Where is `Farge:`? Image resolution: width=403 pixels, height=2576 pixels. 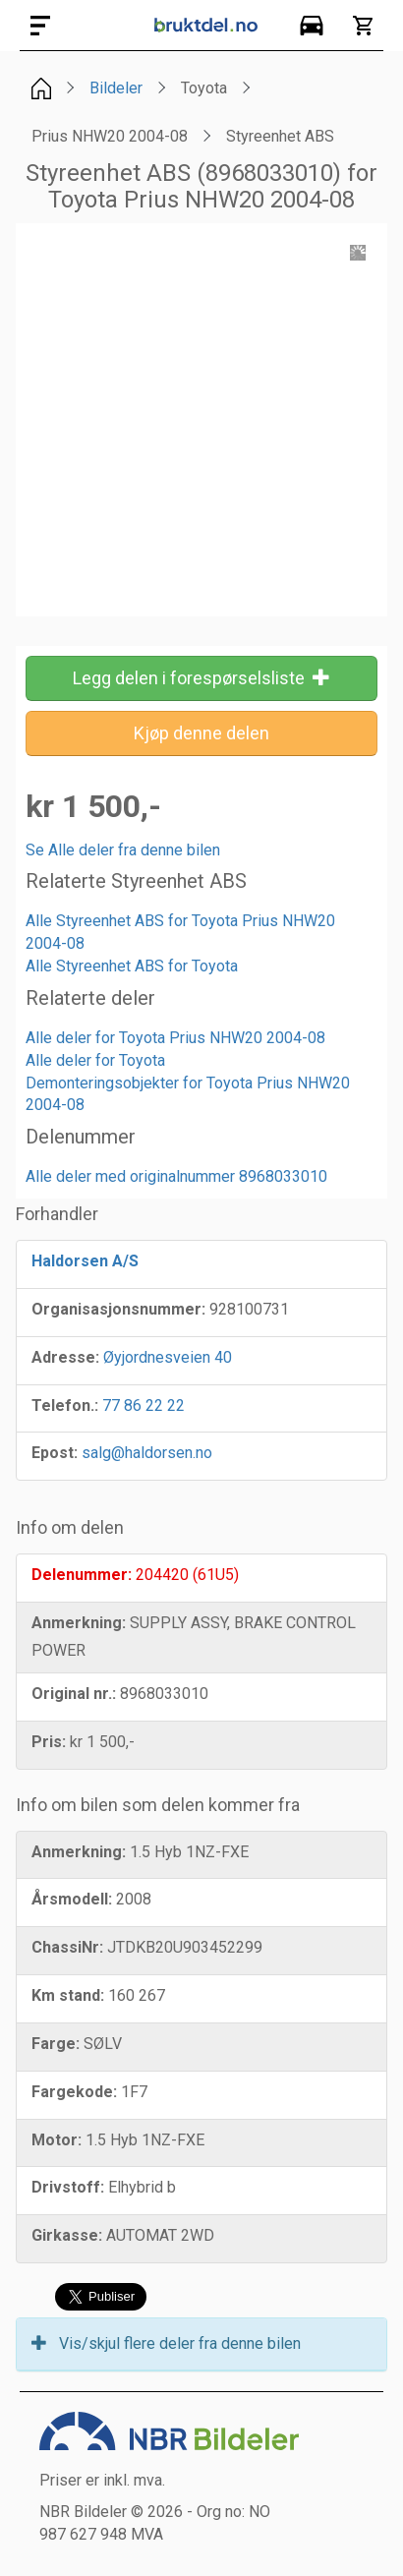
Farge: is located at coordinates (55, 2043).